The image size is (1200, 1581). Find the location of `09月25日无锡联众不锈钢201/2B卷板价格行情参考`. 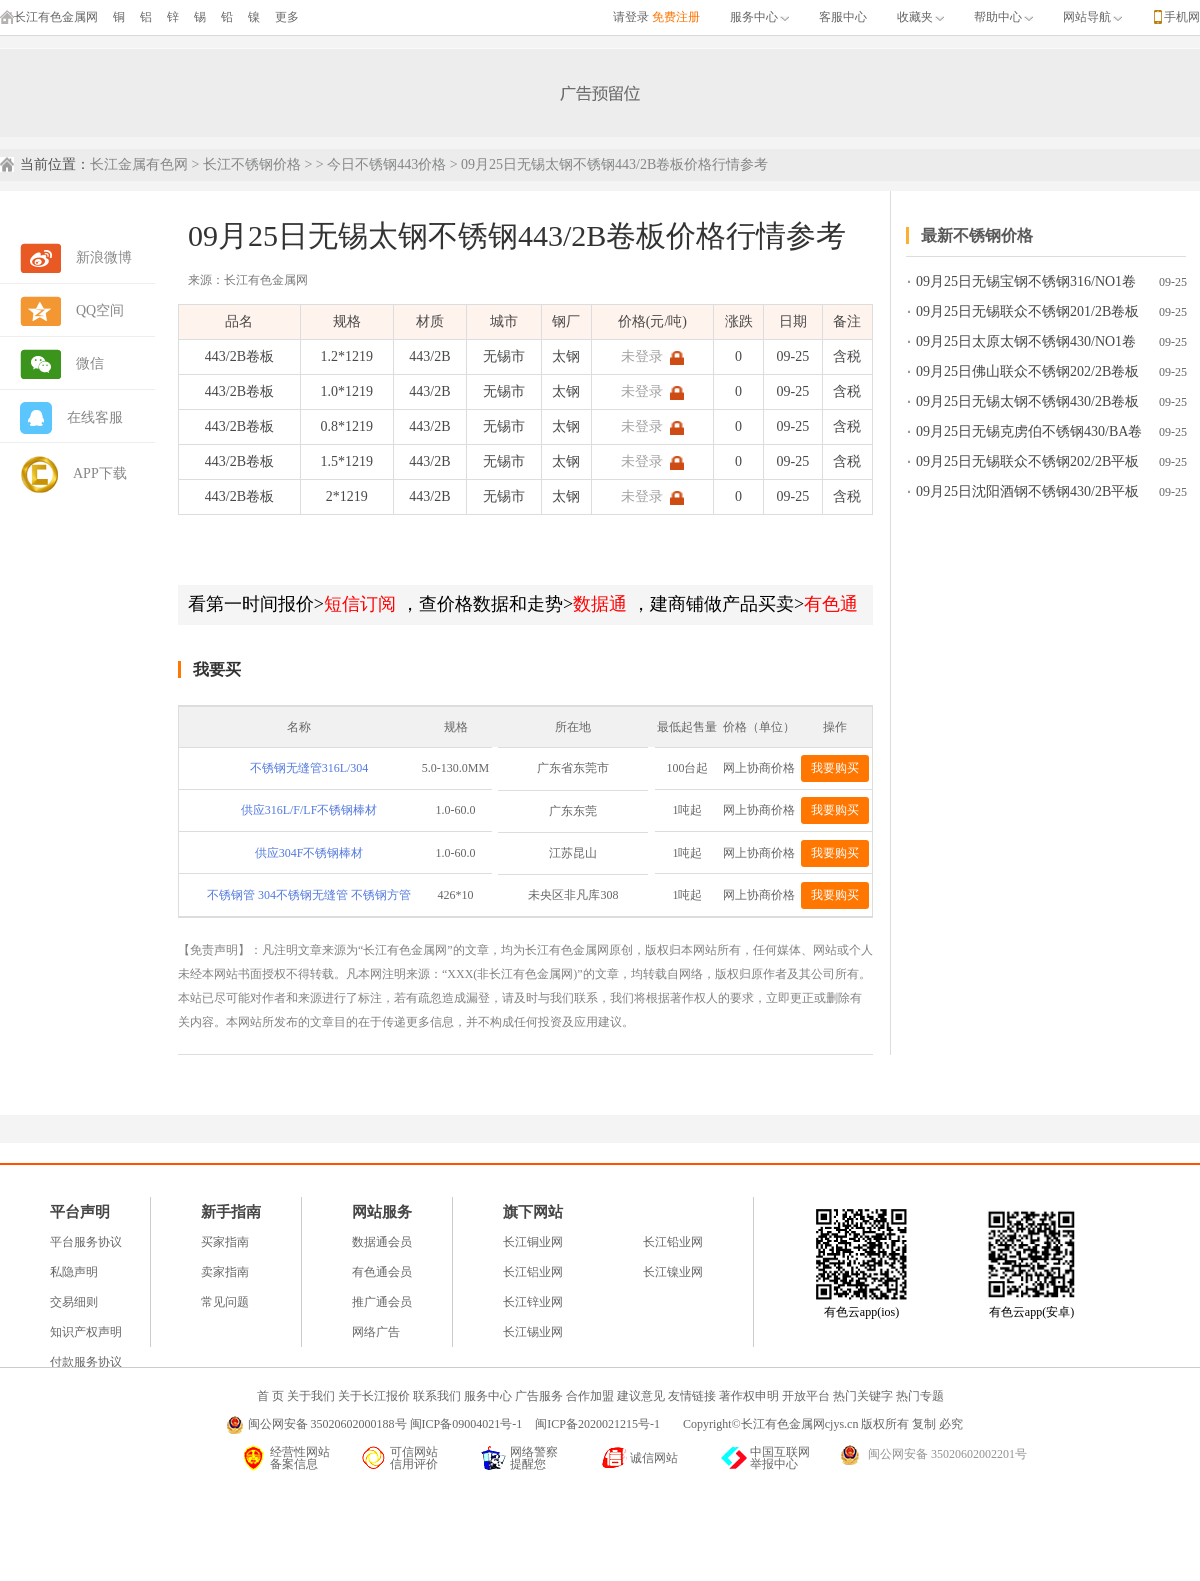

09月25日无锡联众不锈钢201/2B卷板价格行情参考 is located at coordinates (1027, 315).